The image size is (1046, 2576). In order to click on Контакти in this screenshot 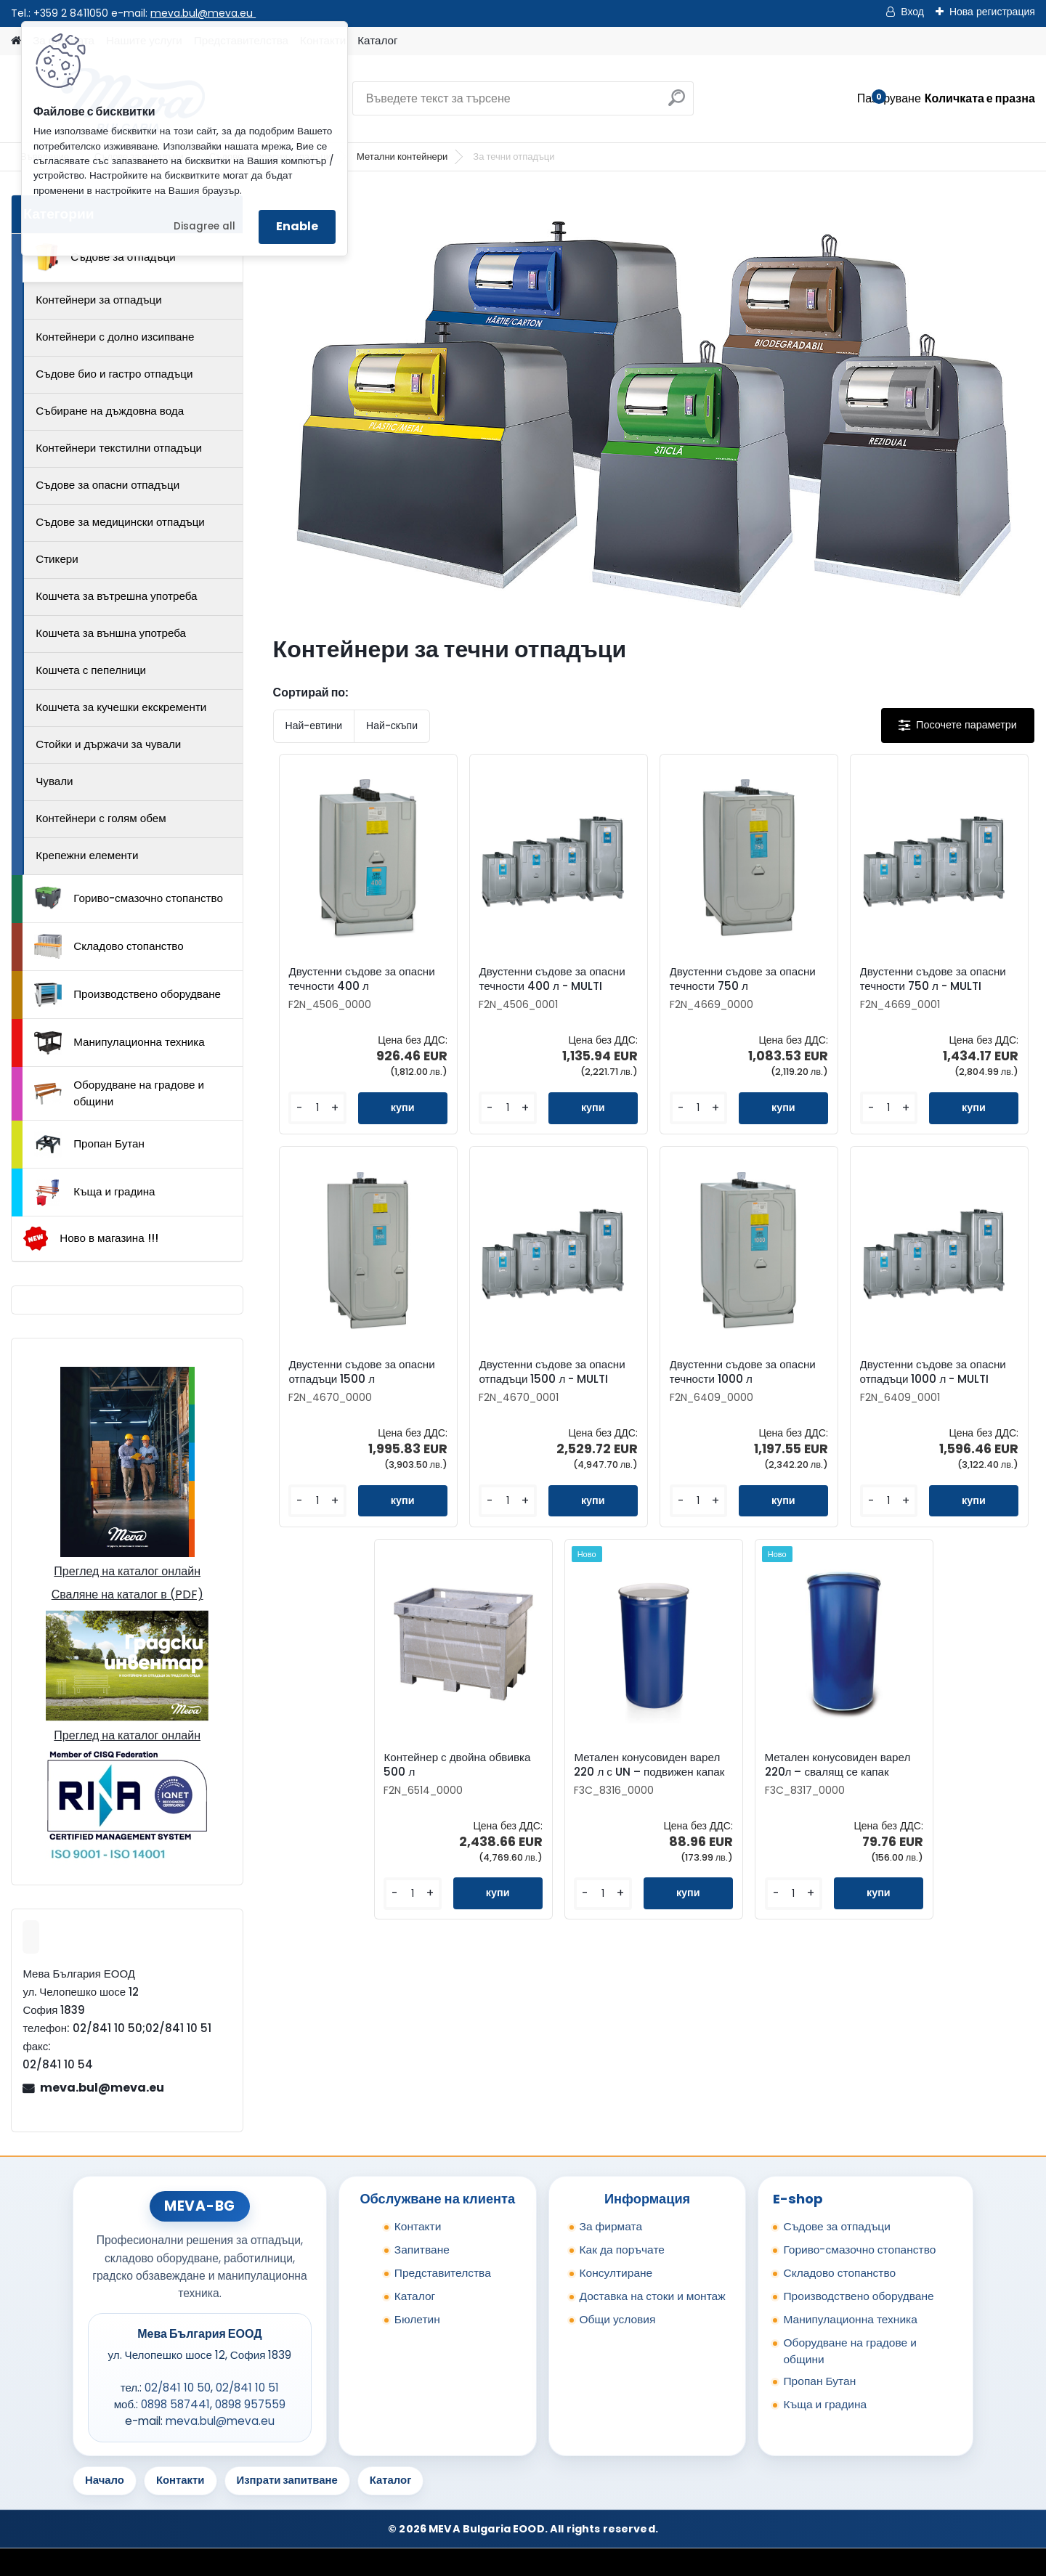, I will do `click(418, 2226)`.